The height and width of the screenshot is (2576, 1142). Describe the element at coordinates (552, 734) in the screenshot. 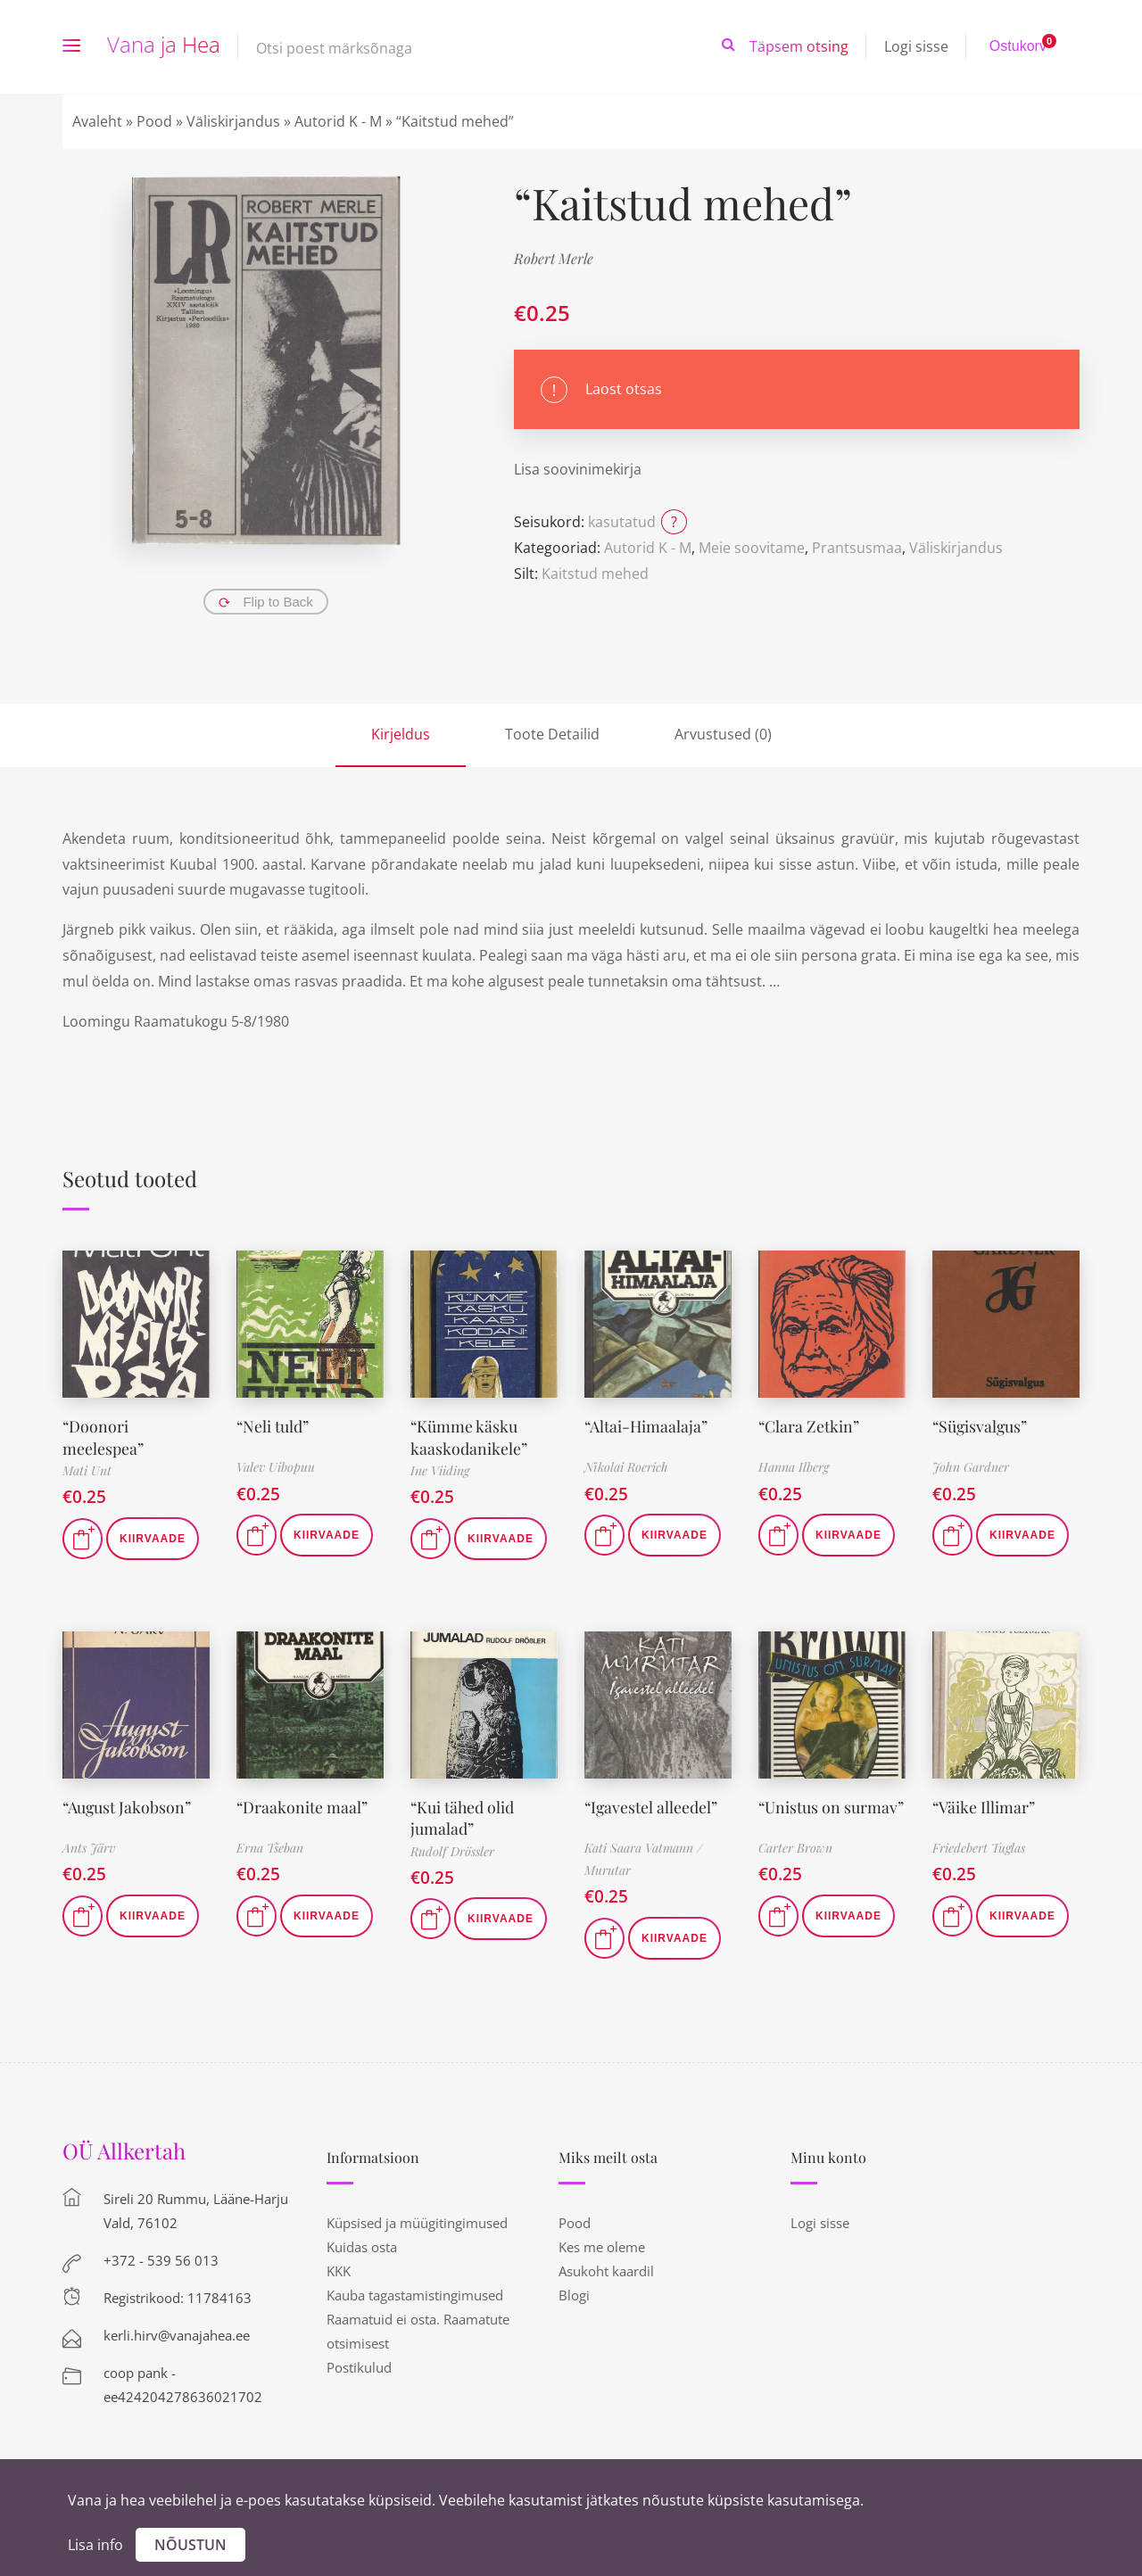

I see `Toote Detailid` at that location.